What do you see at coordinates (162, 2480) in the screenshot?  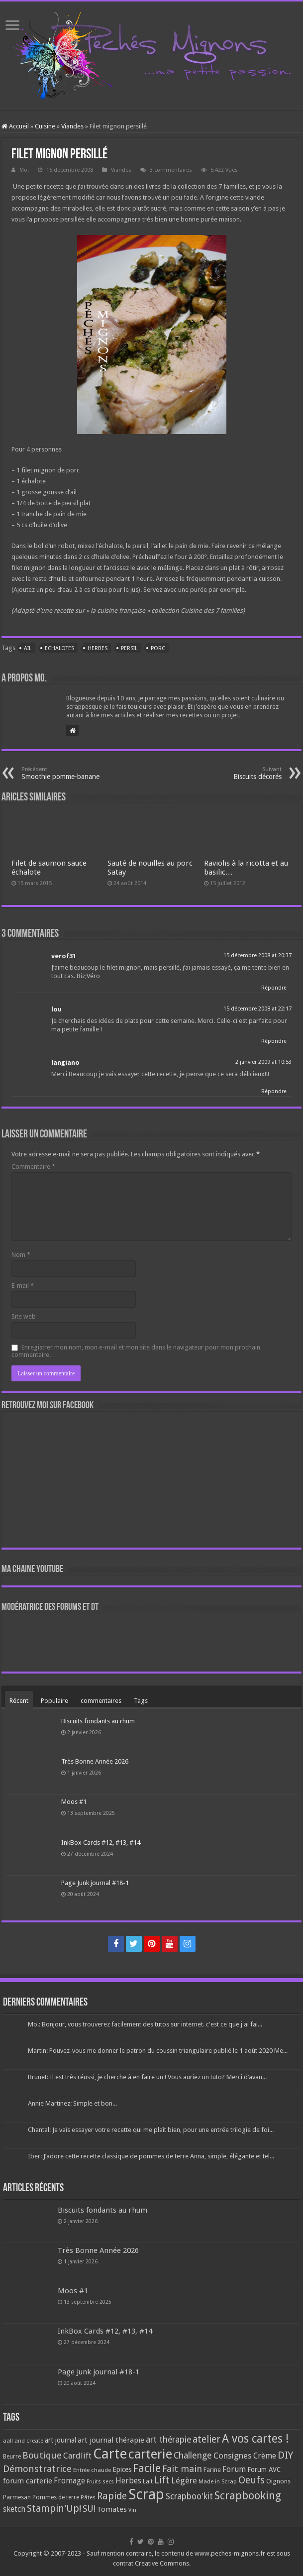 I see `Lift [Lift (245 éléments)]` at bounding box center [162, 2480].